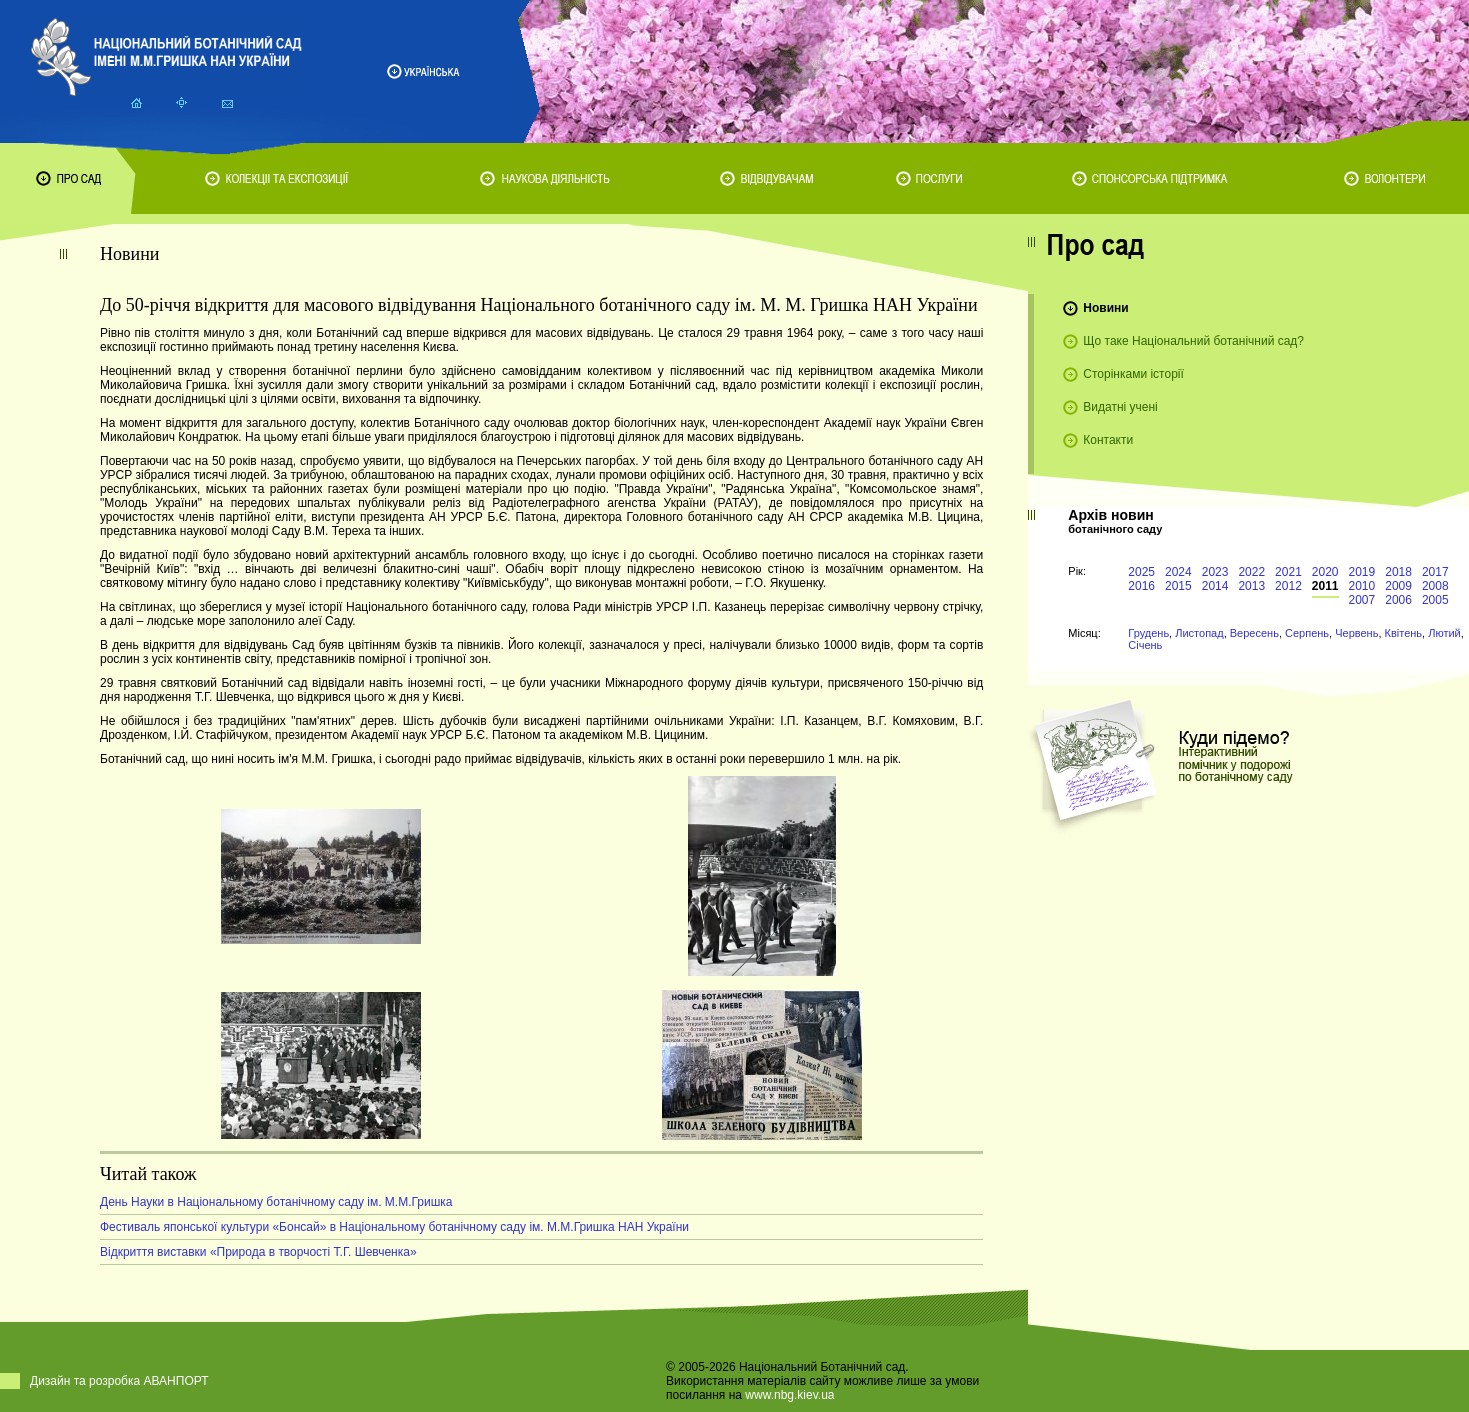 The width and height of the screenshot is (1469, 1412). What do you see at coordinates (1178, 572) in the screenshot?
I see `2024` at bounding box center [1178, 572].